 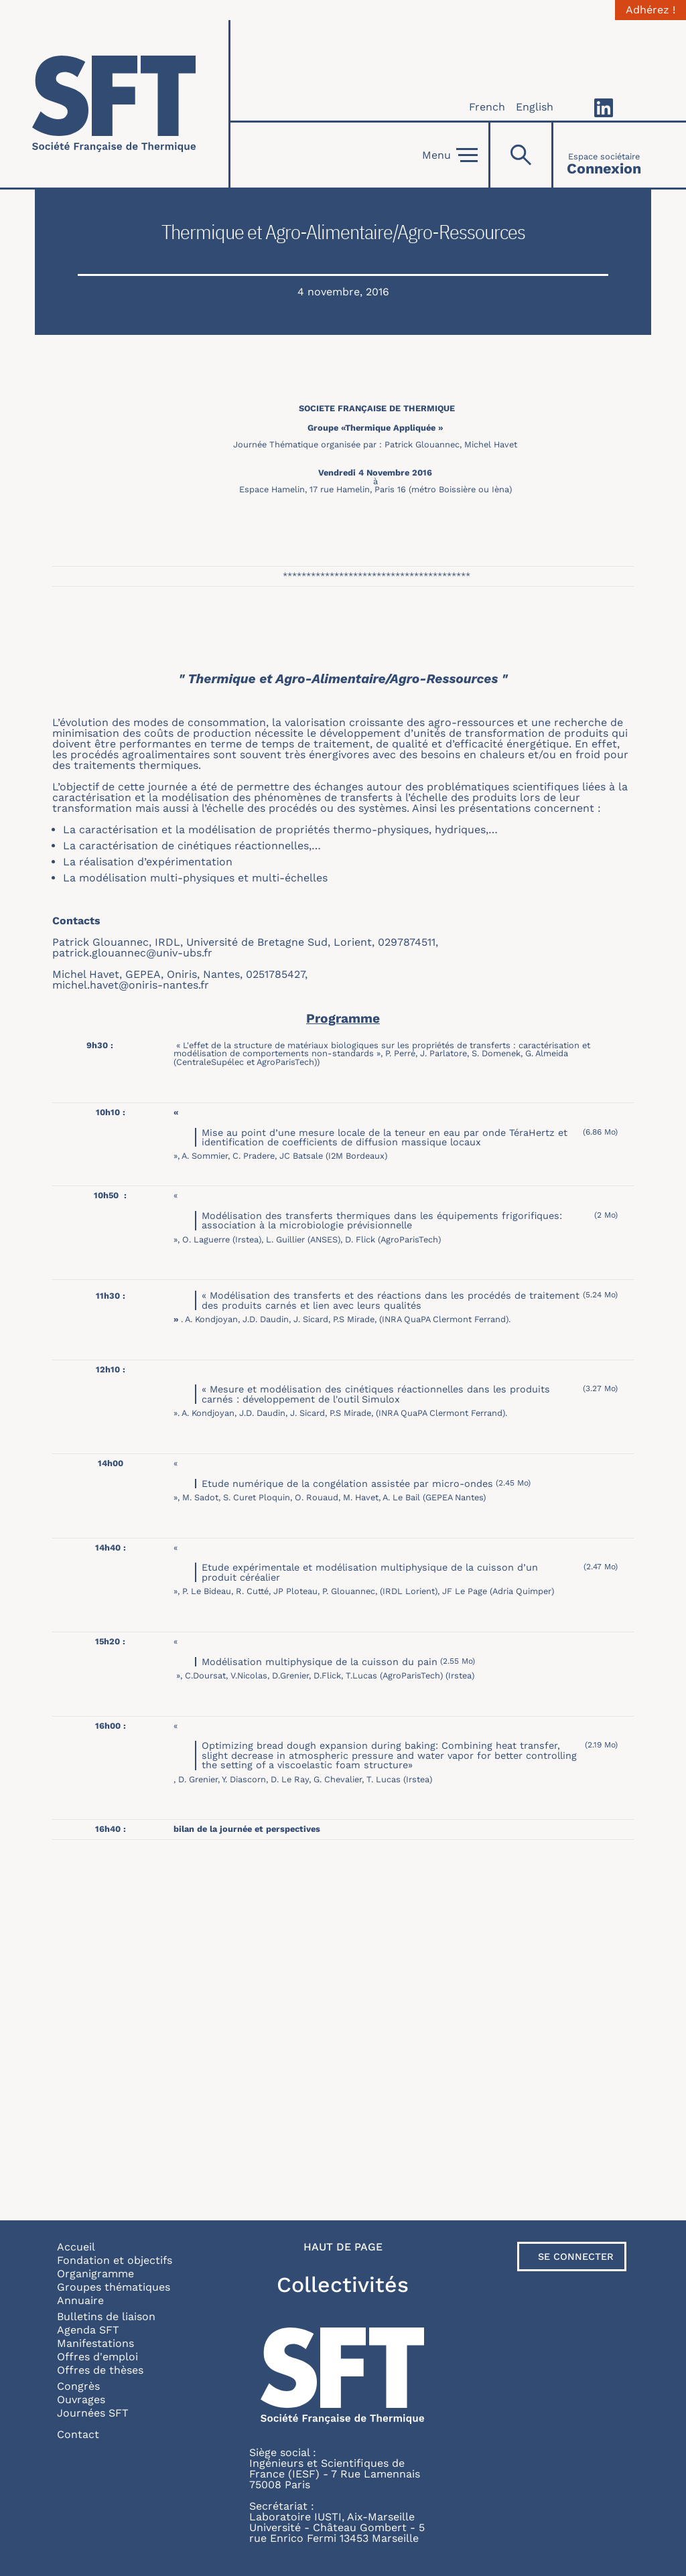 I want to click on Etude numérique de la congélation assistée par micro-ondes, so click(x=347, y=1483).